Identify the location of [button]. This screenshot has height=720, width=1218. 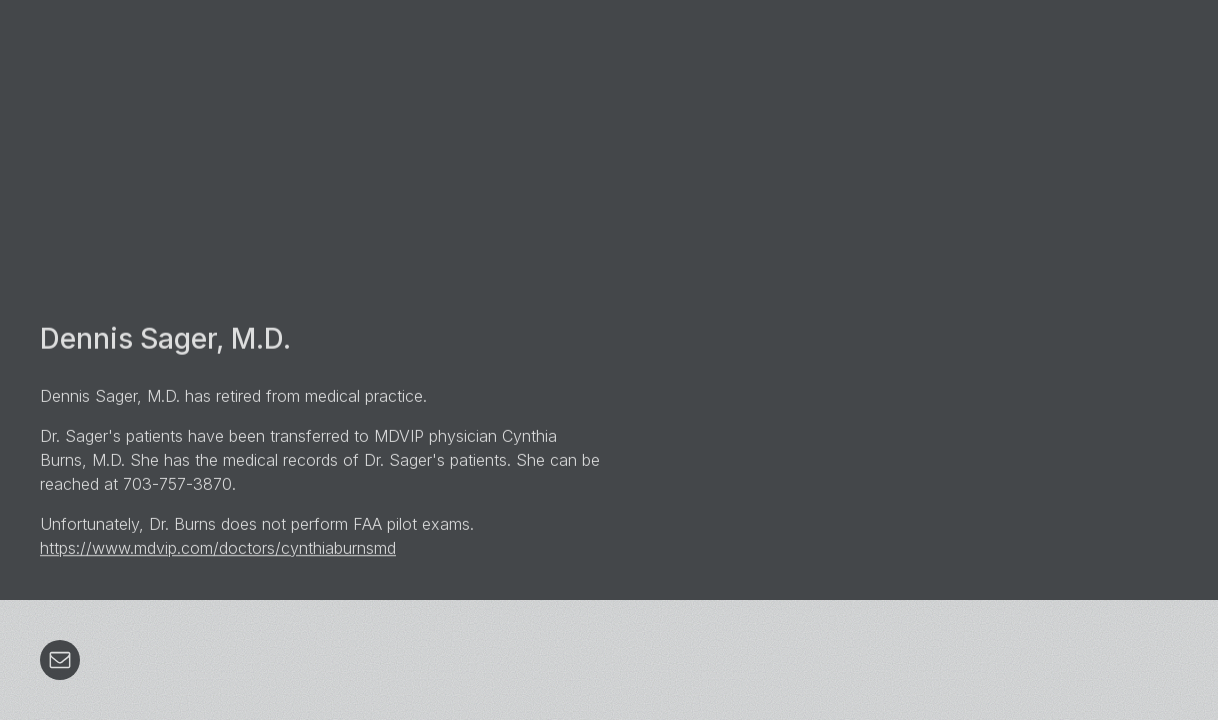
(60, 660).